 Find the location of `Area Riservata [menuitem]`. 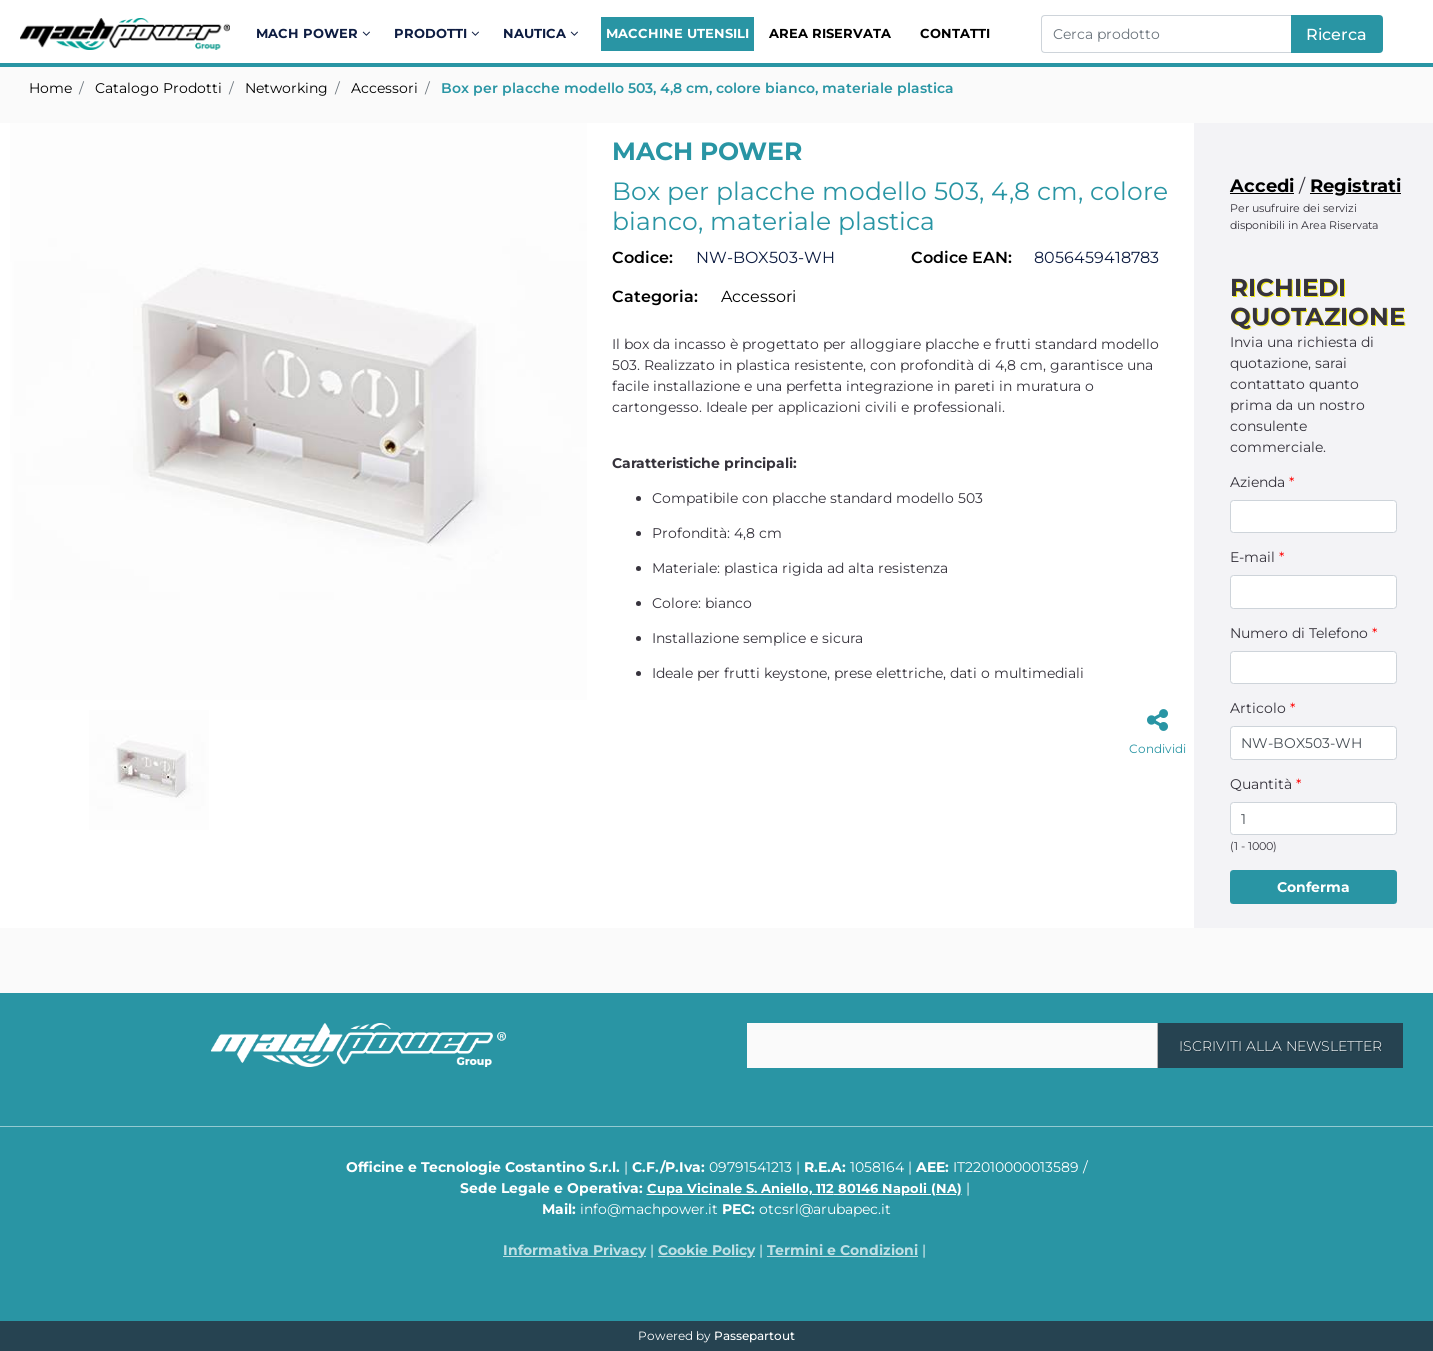

Area Riservata [menuitem] is located at coordinates (830, 33).